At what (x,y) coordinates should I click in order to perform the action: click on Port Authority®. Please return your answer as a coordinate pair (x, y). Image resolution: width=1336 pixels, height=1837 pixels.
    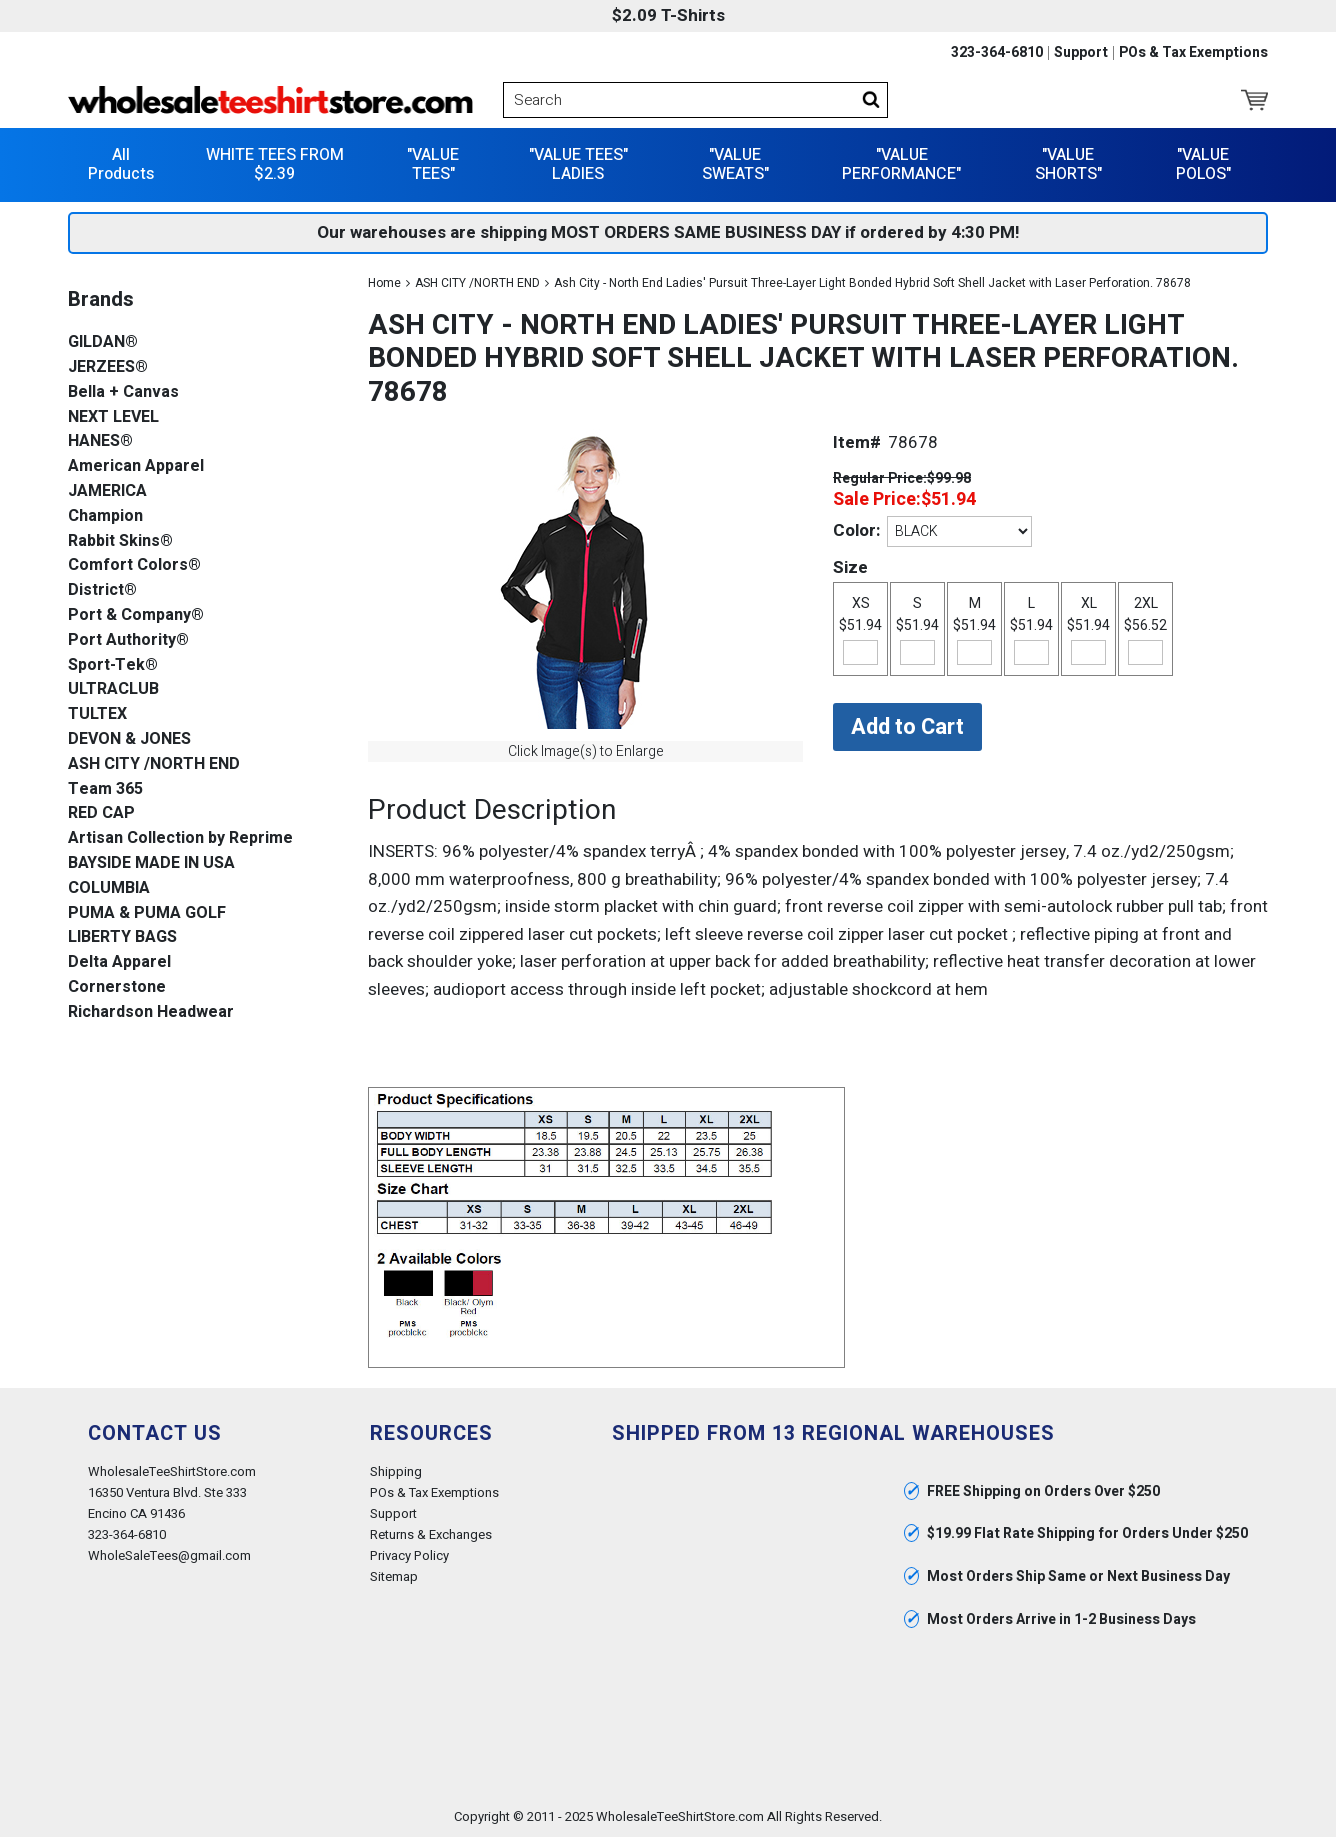
    Looking at the image, I should click on (128, 640).